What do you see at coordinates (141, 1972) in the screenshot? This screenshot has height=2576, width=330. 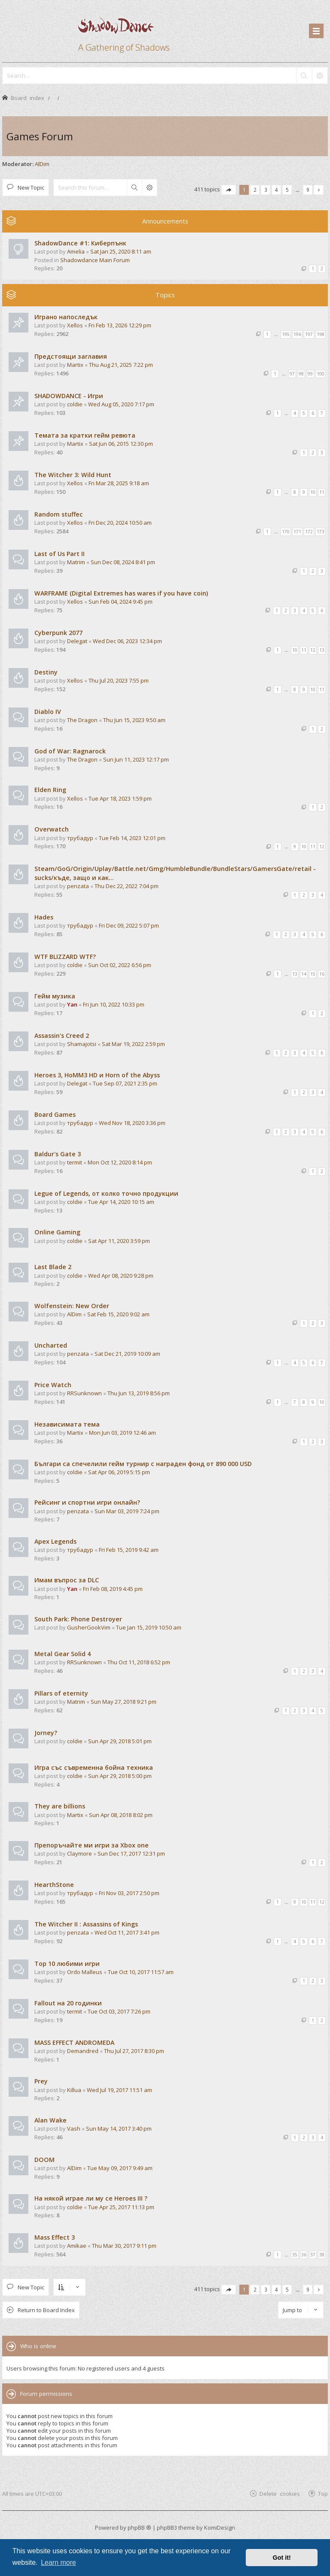 I see `Tue Oct 10, 2017 11:57 am` at bounding box center [141, 1972].